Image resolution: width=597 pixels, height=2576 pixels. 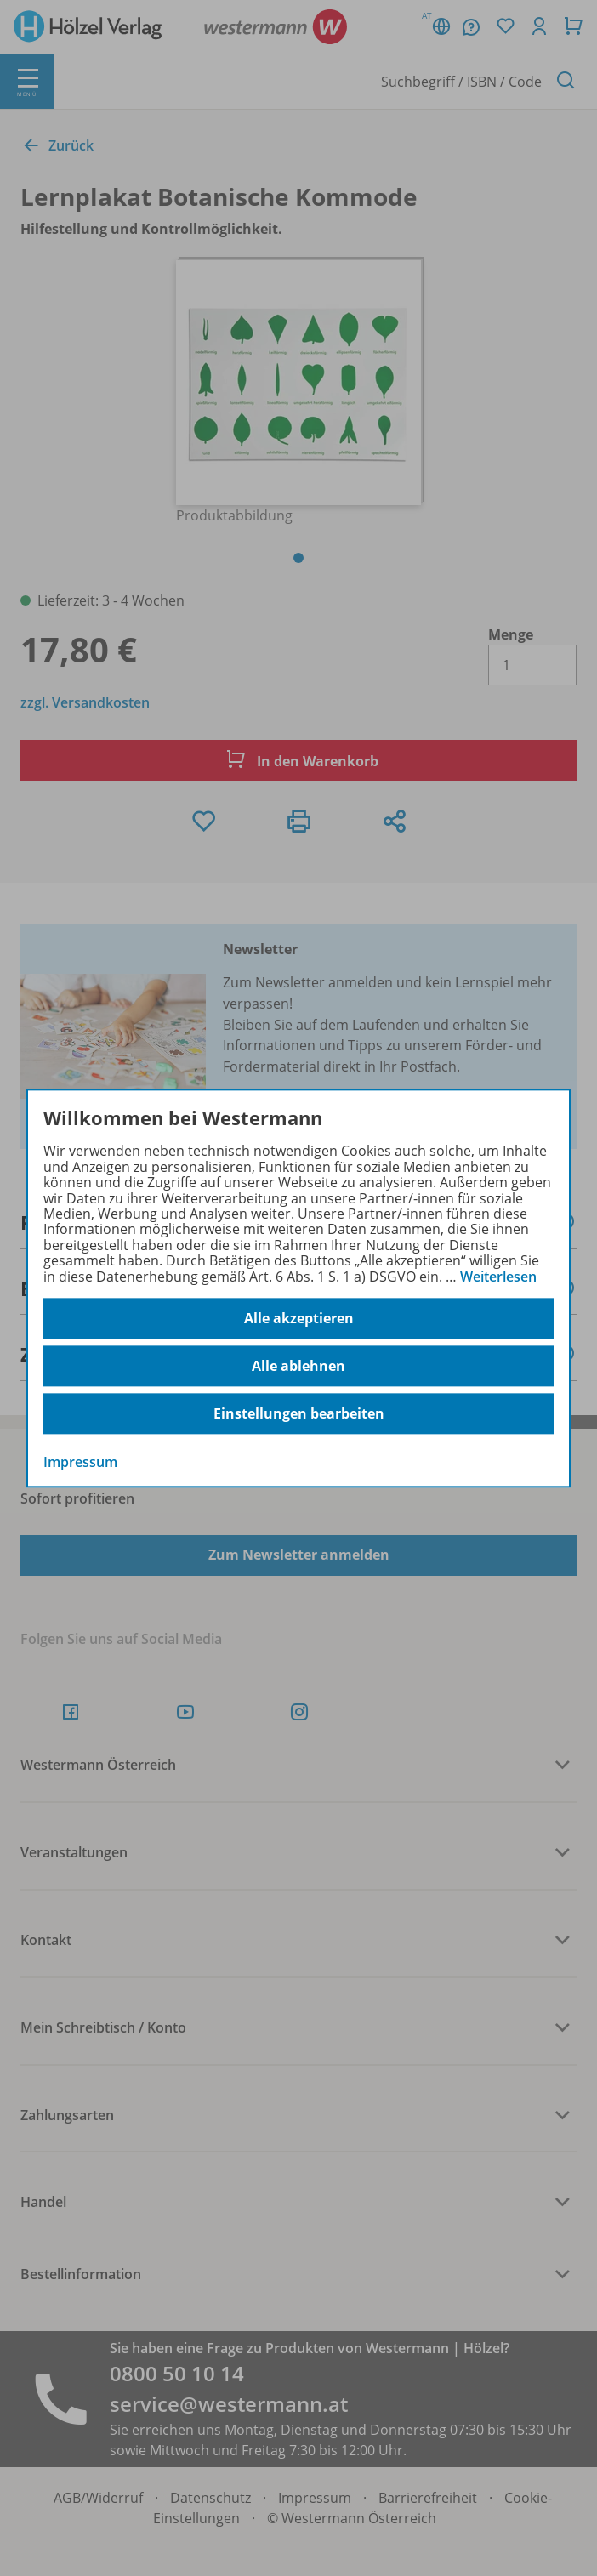 What do you see at coordinates (299, 1318) in the screenshot?
I see `Alle akzeptieren` at bounding box center [299, 1318].